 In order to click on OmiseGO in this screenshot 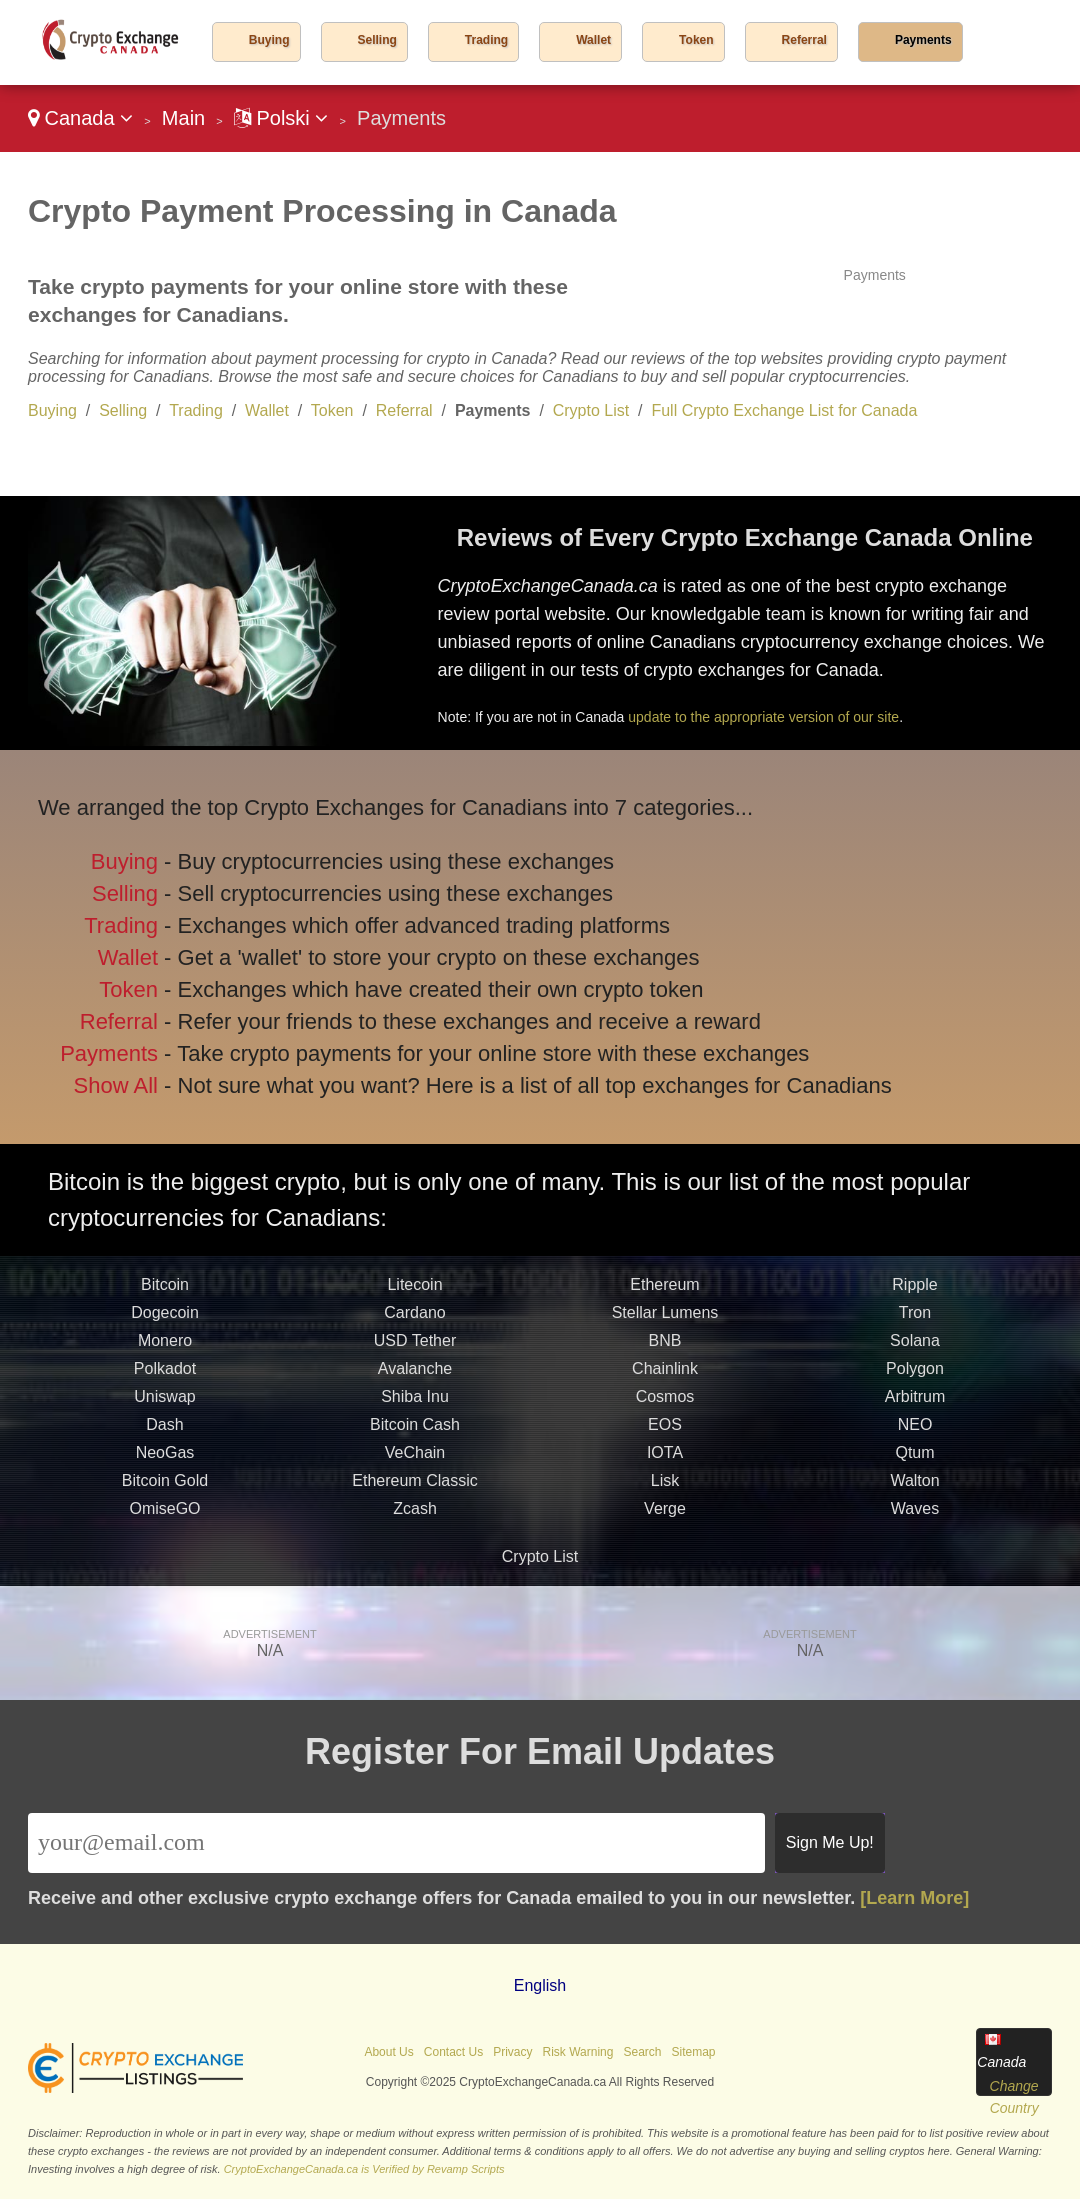, I will do `click(164, 1514)`.